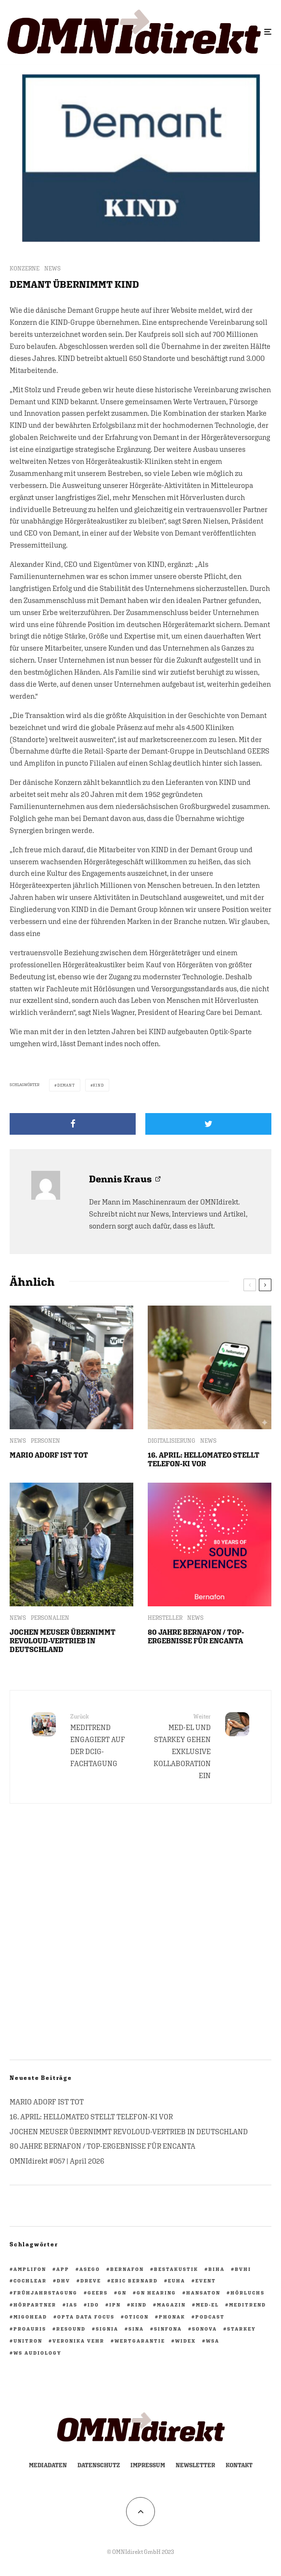  Describe the element at coordinates (29, 2269) in the screenshot. I see `Amplifon` at that location.